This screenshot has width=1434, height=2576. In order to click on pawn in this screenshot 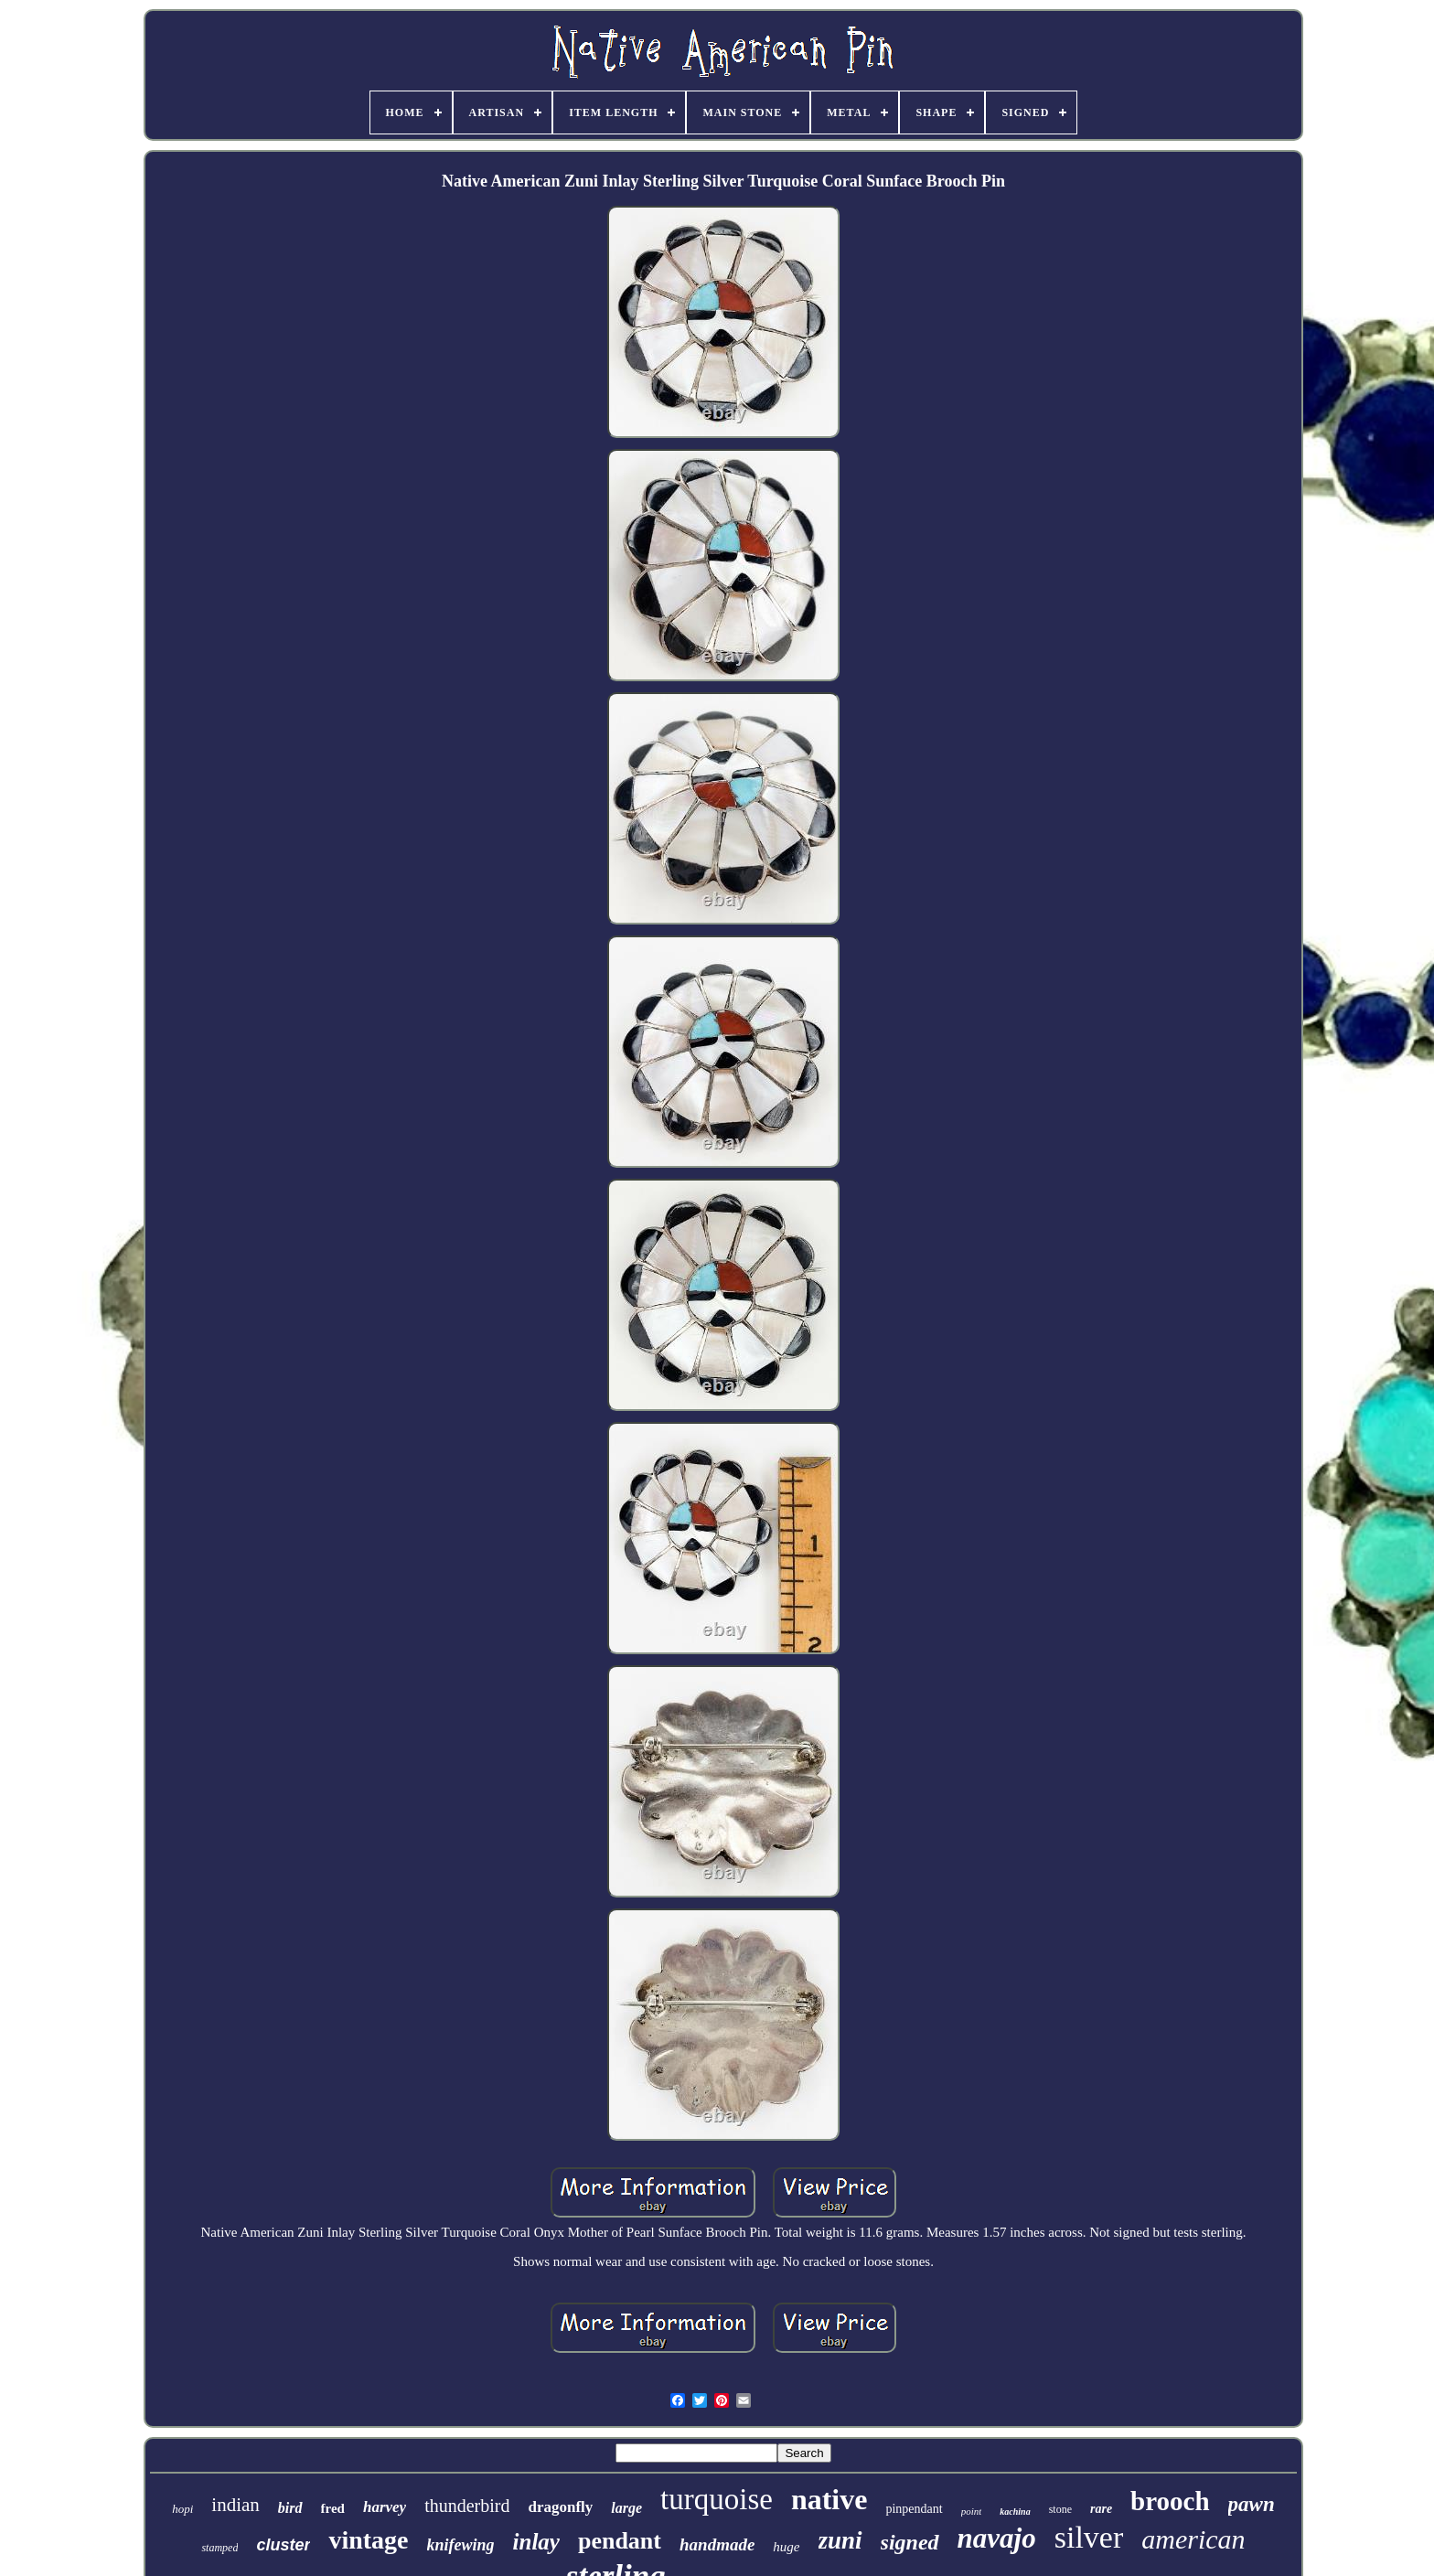, I will do `click(1251, 2504)`.